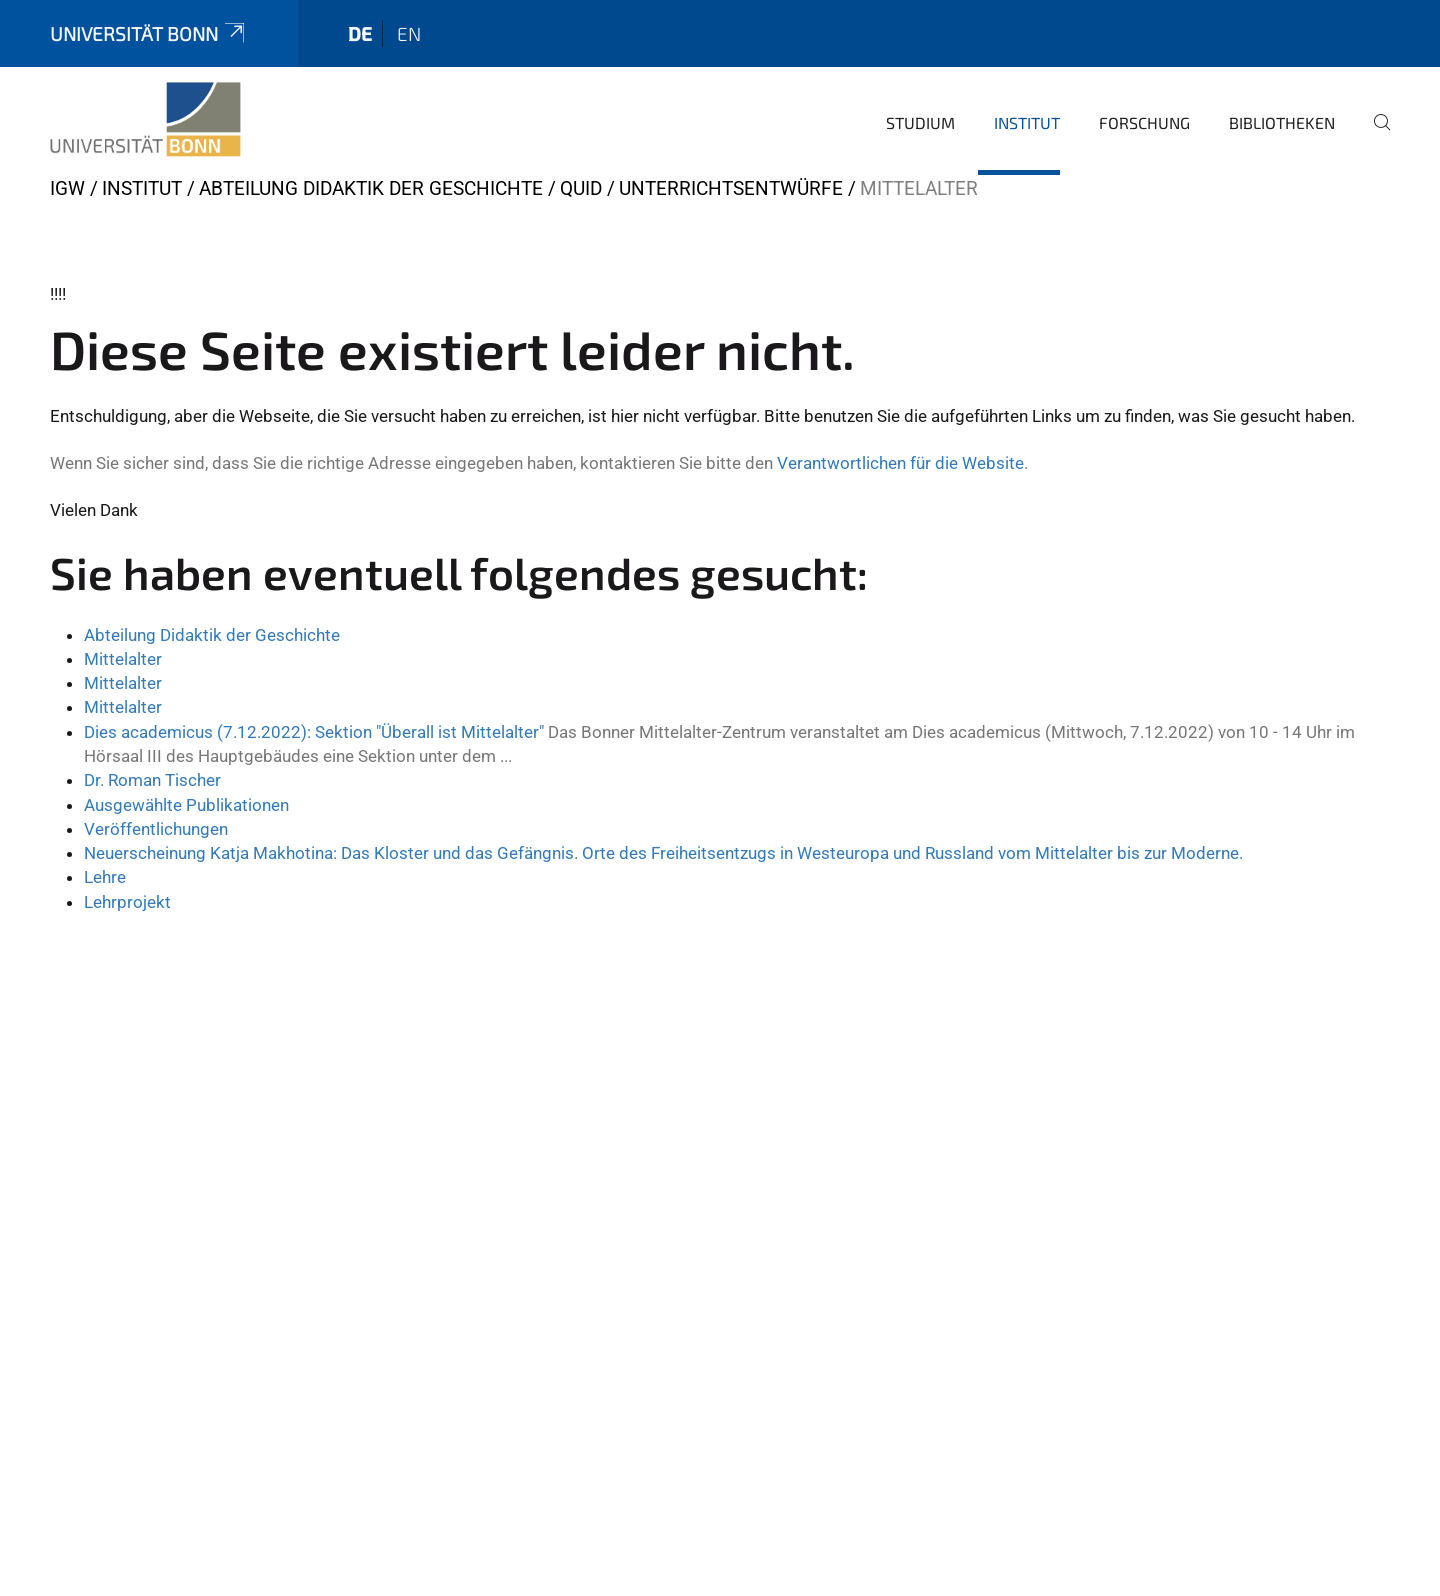 This screenshot has height=1596, width=1440. Describe the element at coordinates (1027, 122) in the screenshot. I see `Institut` at that location.